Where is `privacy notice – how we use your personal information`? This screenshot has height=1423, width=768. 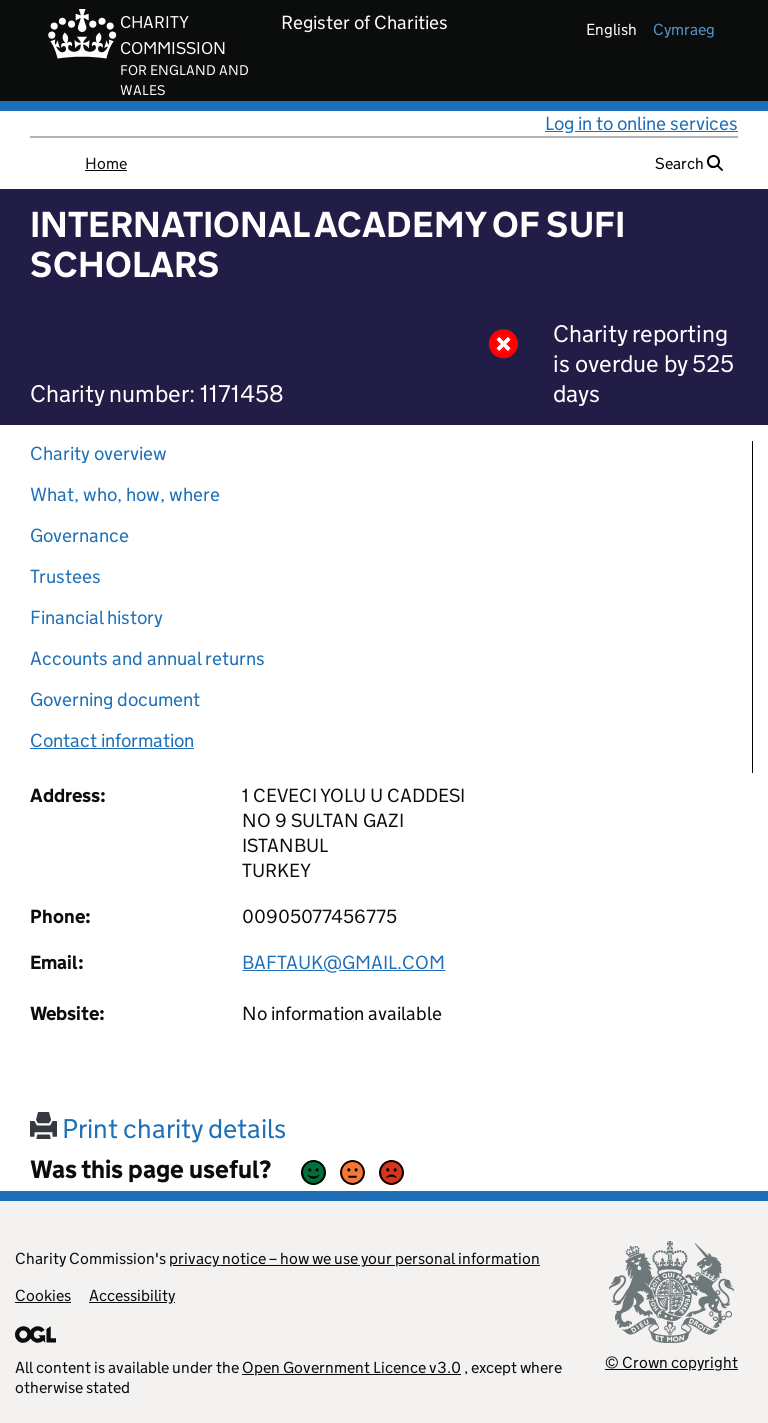
privacy notice – how we use your personal information is located at coordinates (354, 1258).